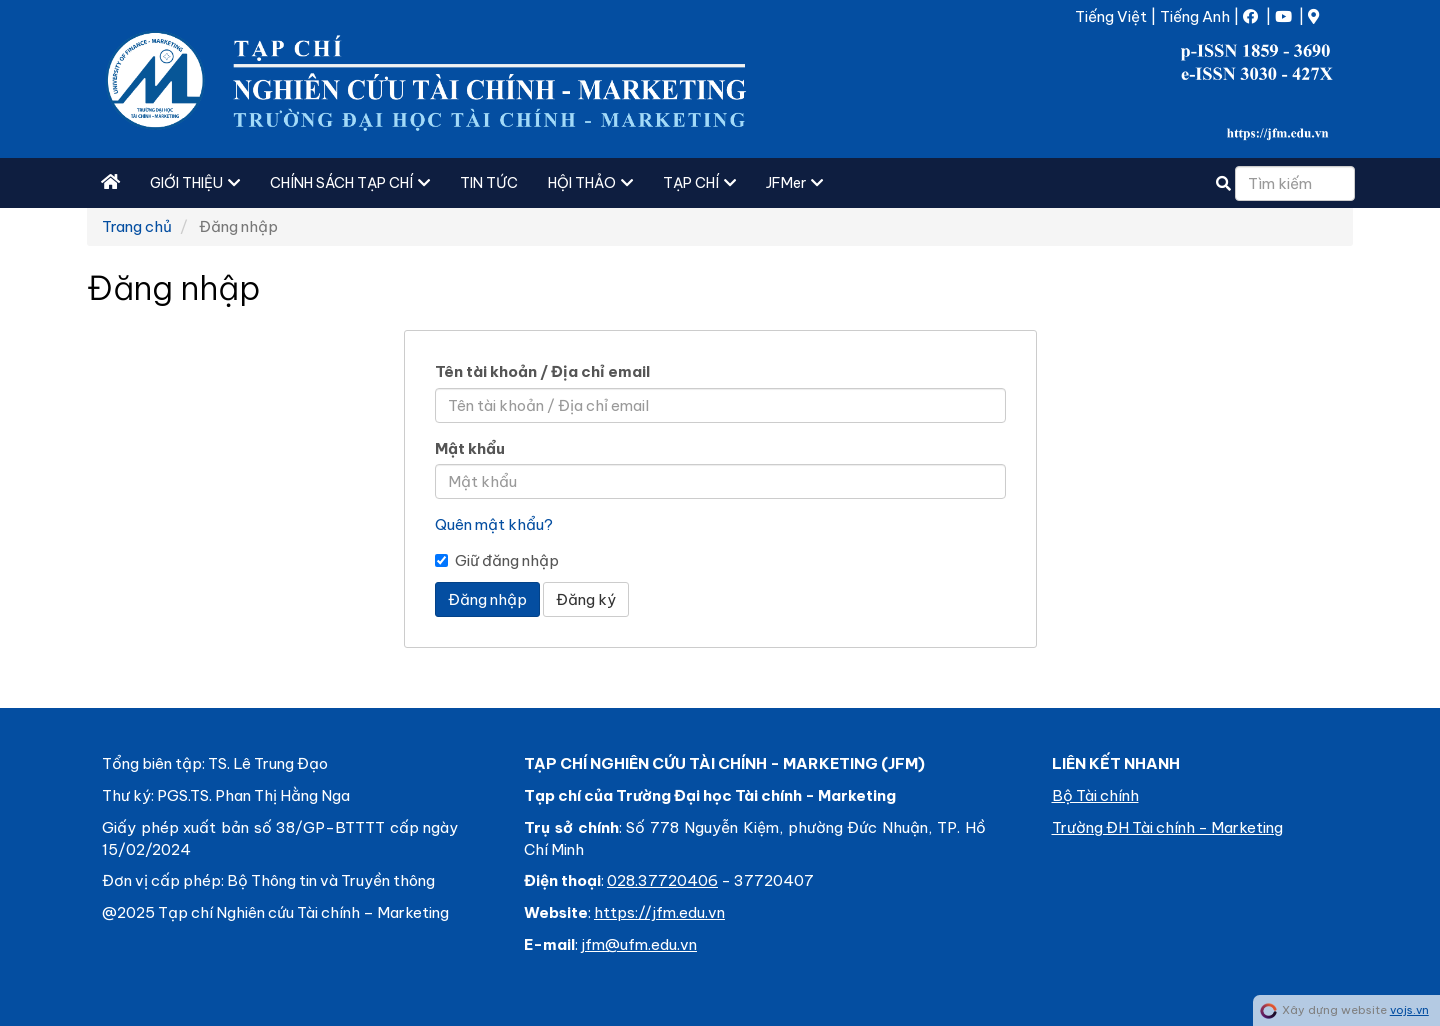 The image size is (1440, 1026). I want to click on JFMer [button], so click(794, 183).